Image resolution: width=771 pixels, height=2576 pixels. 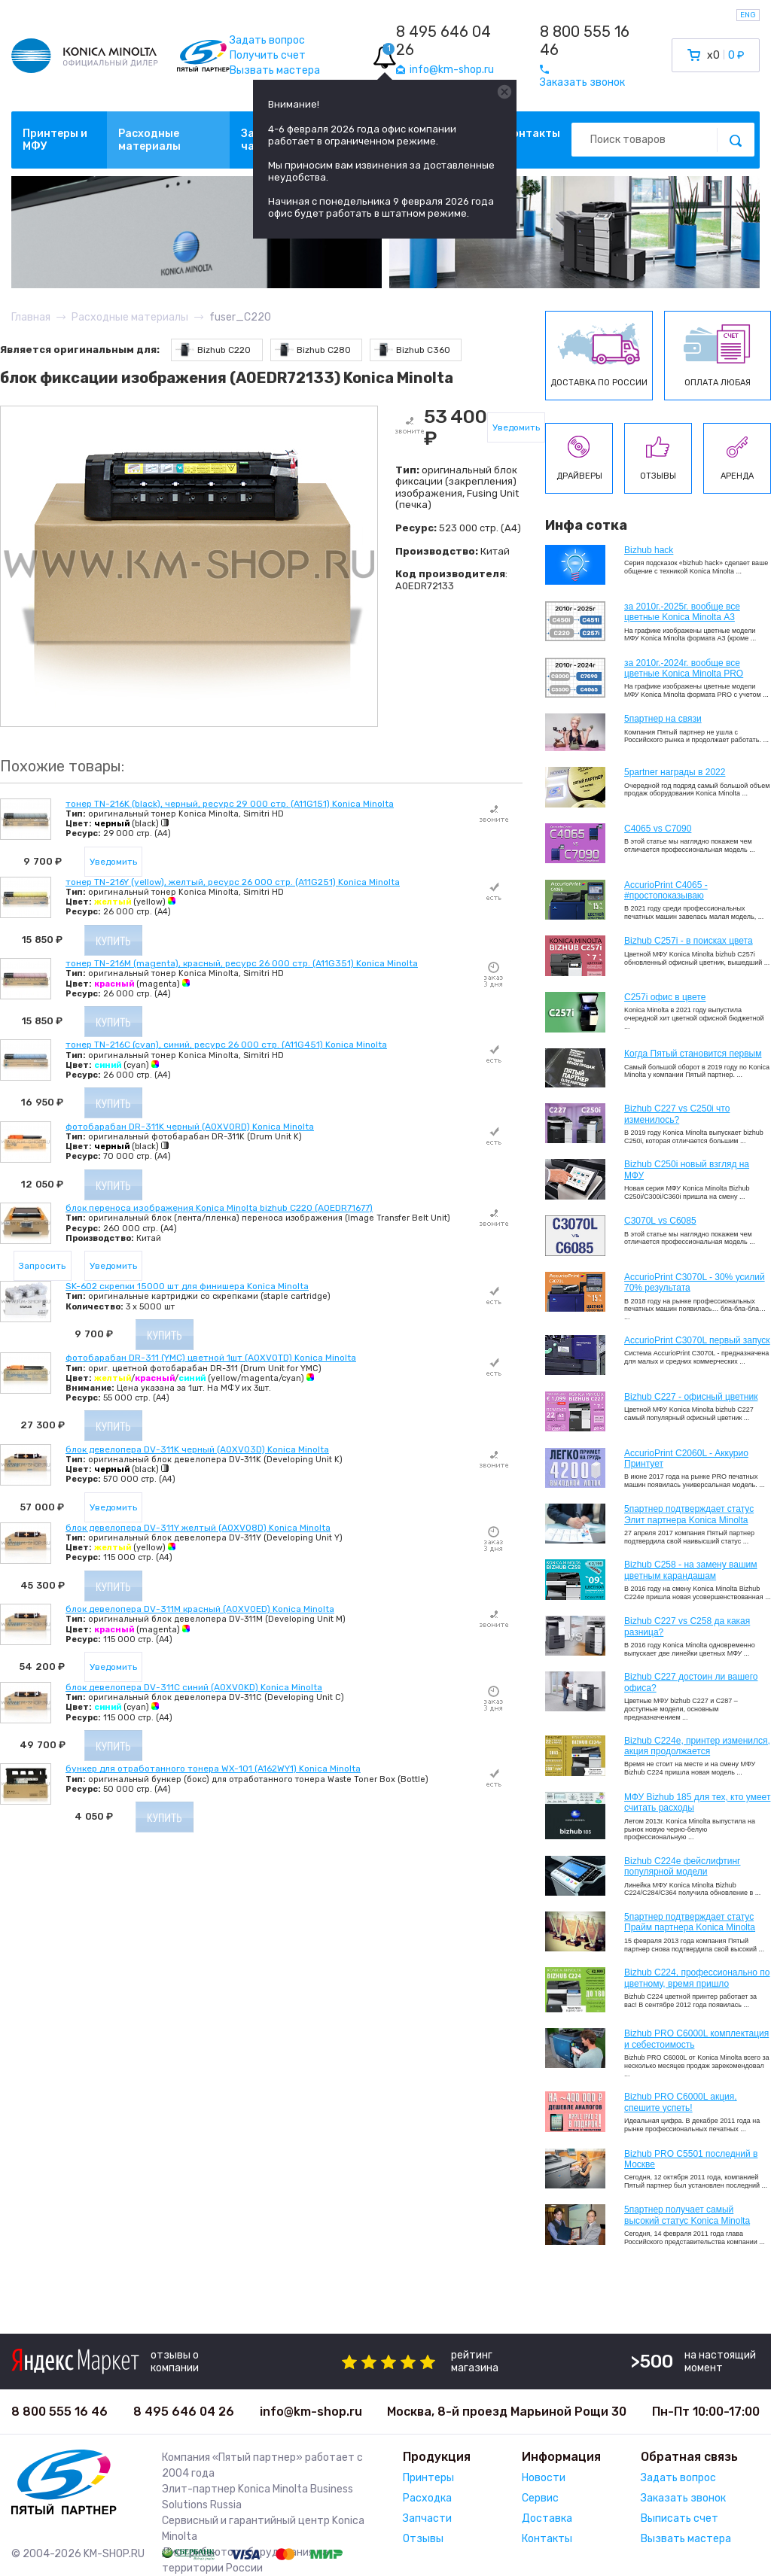 I want to click on Москва, 8-й проезд Марьиной Рощи 30, so click(x=506, y=2411).